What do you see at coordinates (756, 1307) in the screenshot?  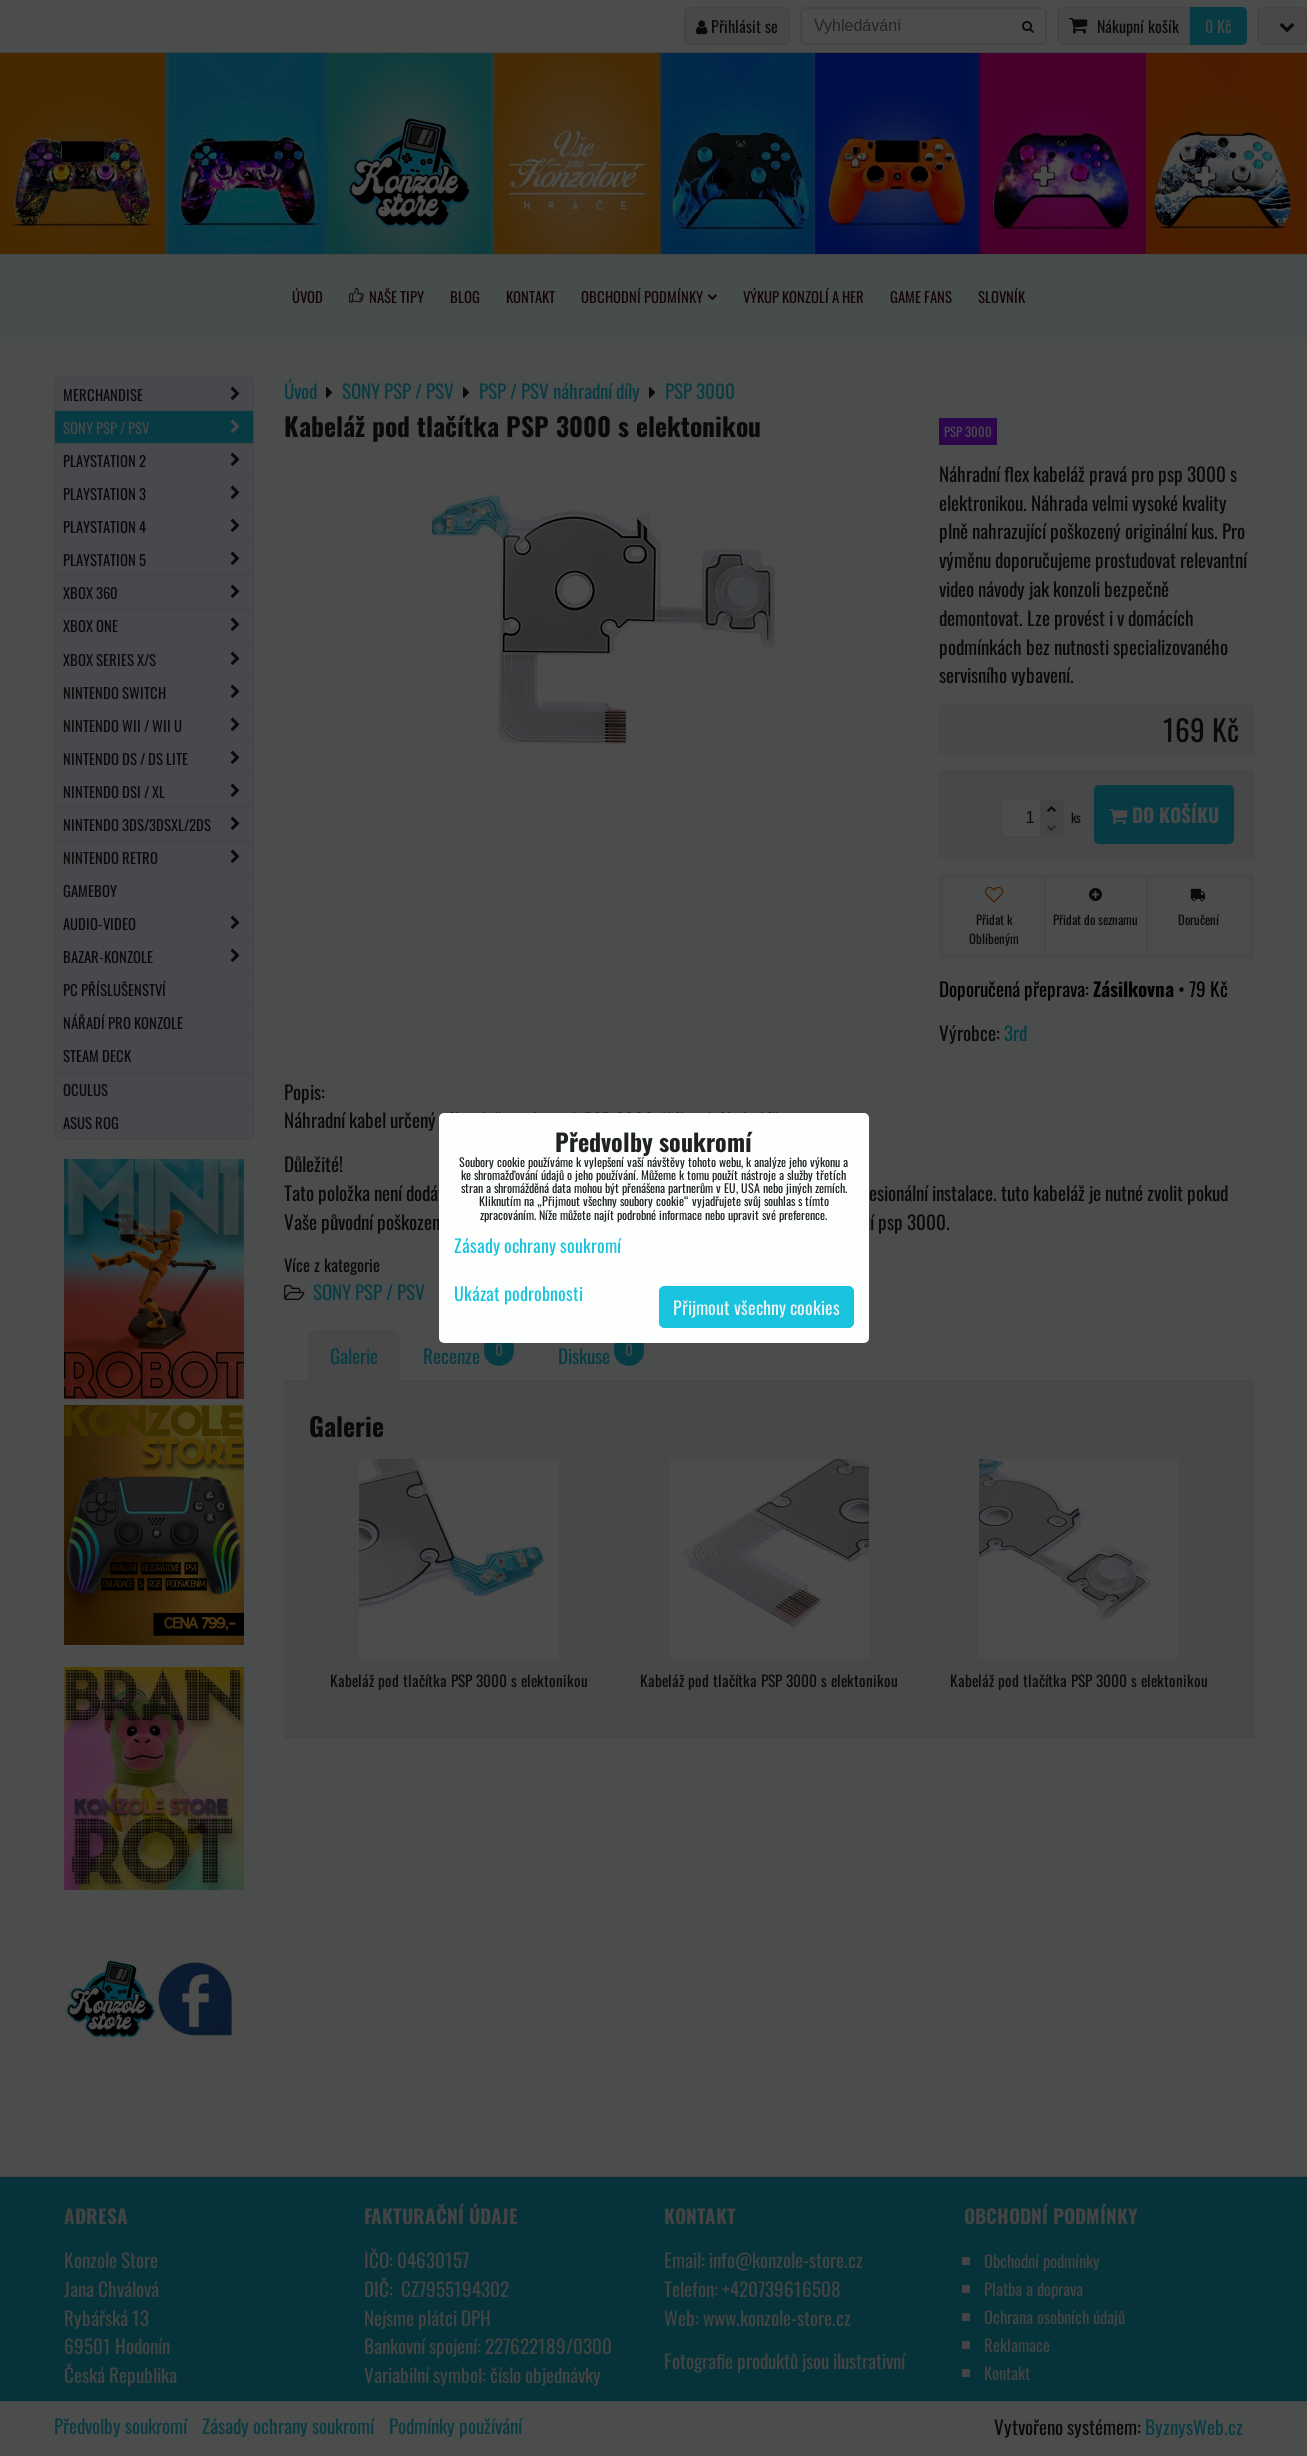 I see `Přijmout všechny cookies` at bounding box center [756, 1307].